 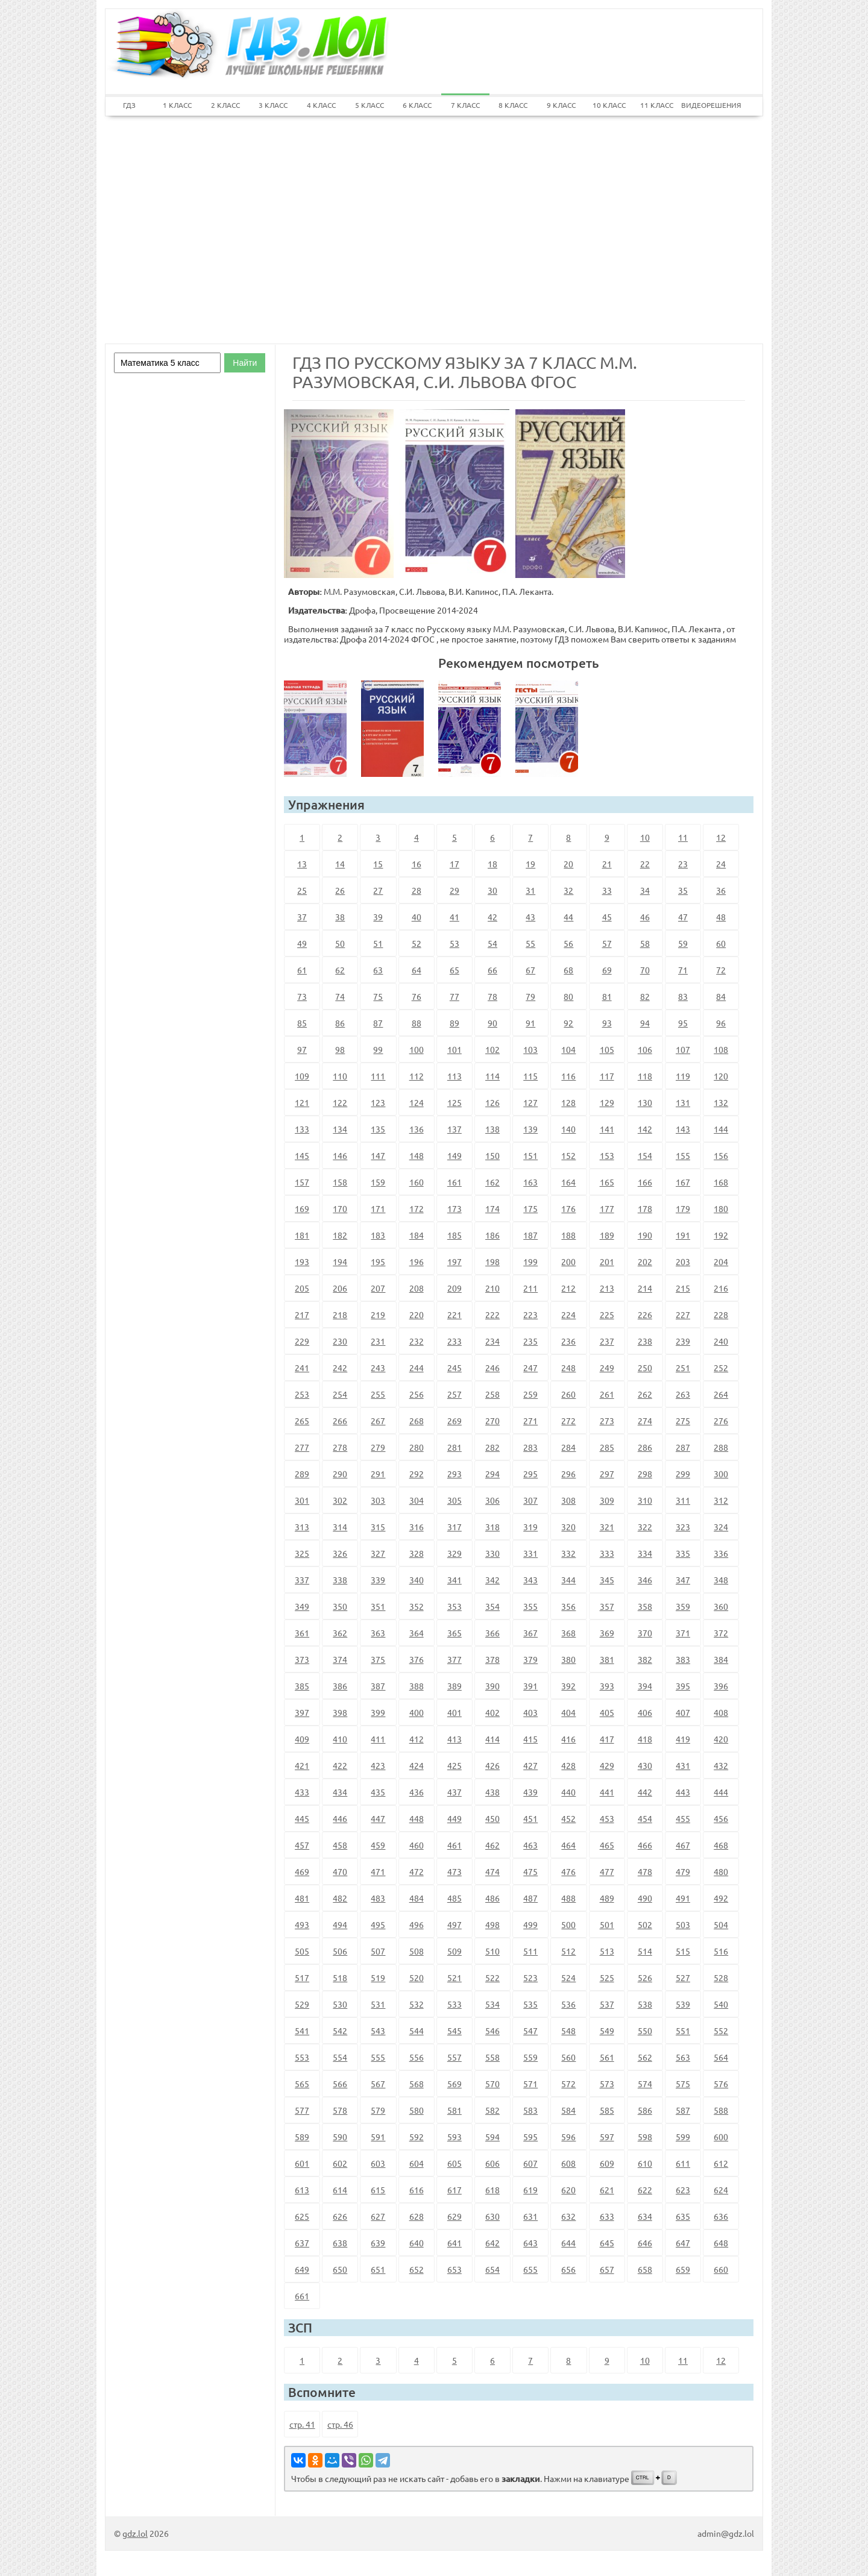 I want to click on 134, so click(x=340, y=1128).